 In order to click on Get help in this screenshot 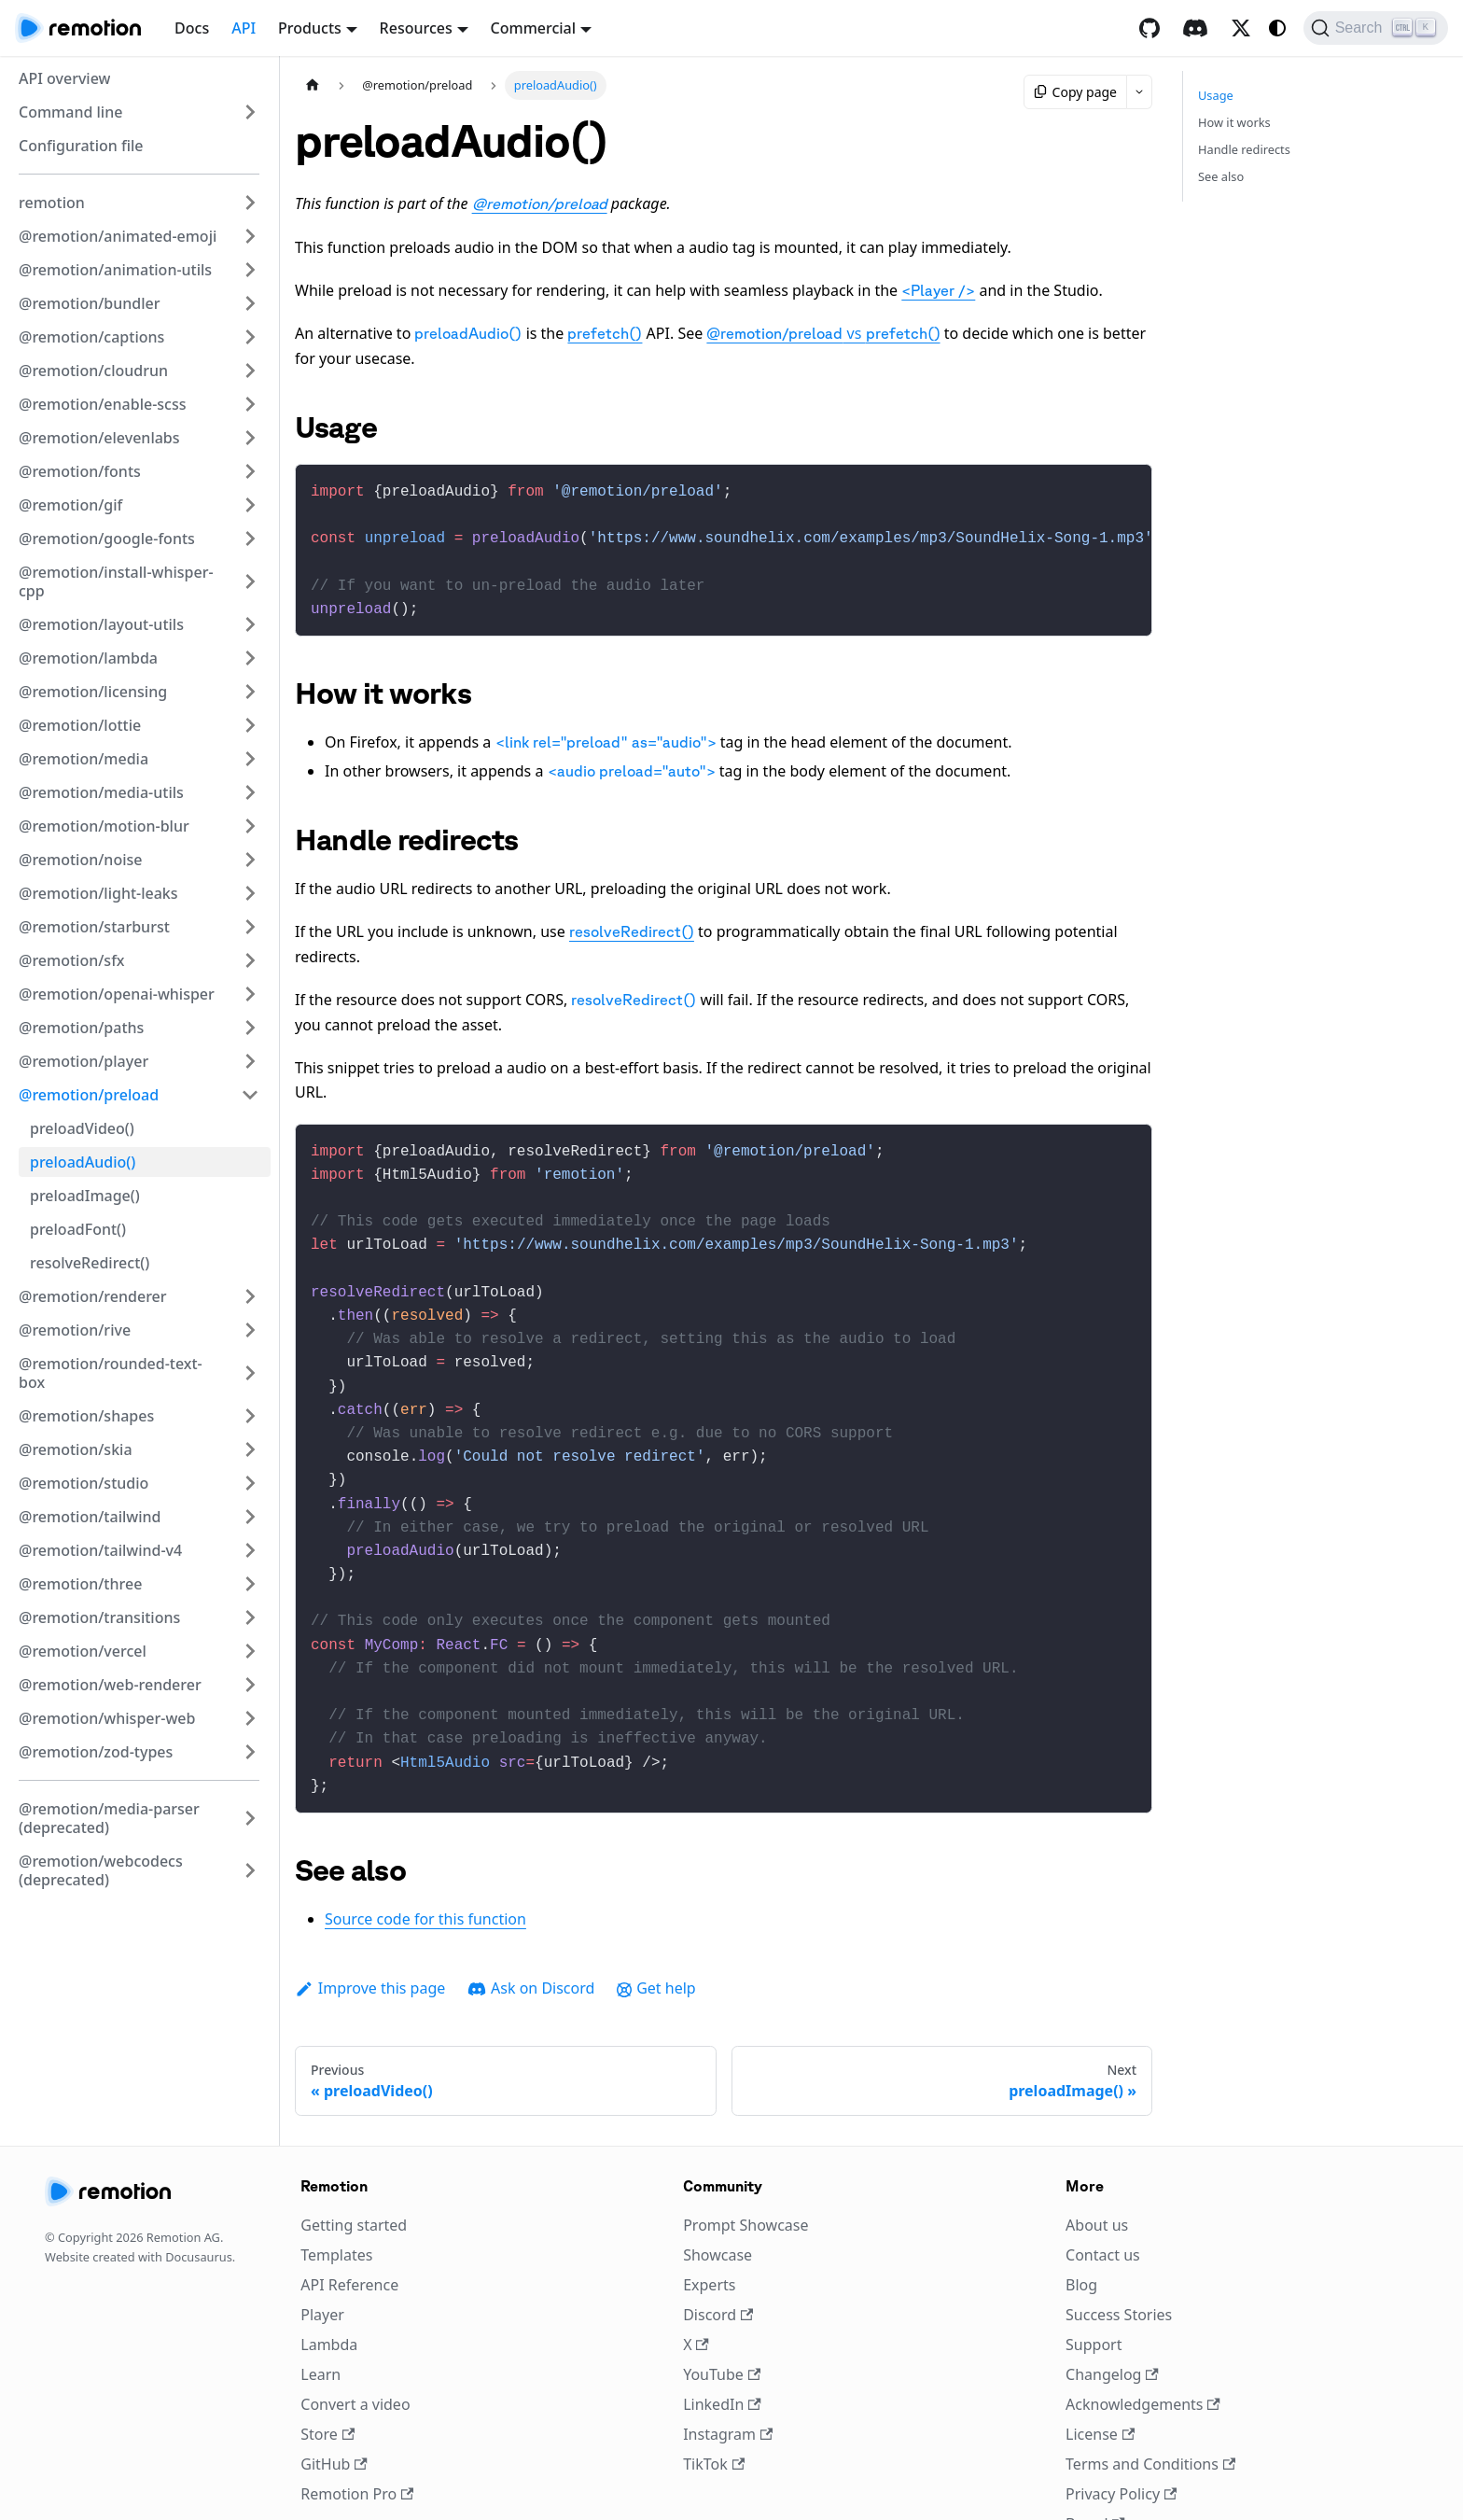, I will do `click(656, 1924)`.